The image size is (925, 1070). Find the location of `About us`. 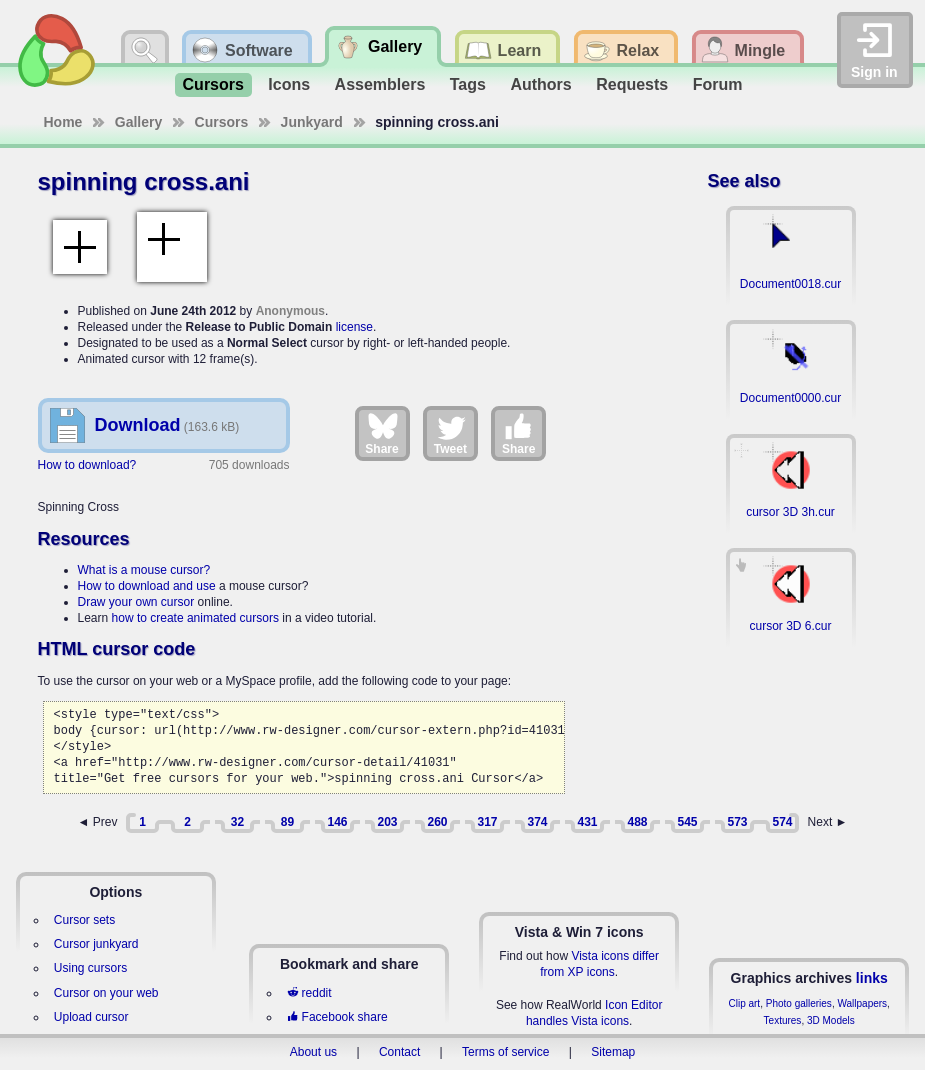

About us is located at coordinates (313, 1052).